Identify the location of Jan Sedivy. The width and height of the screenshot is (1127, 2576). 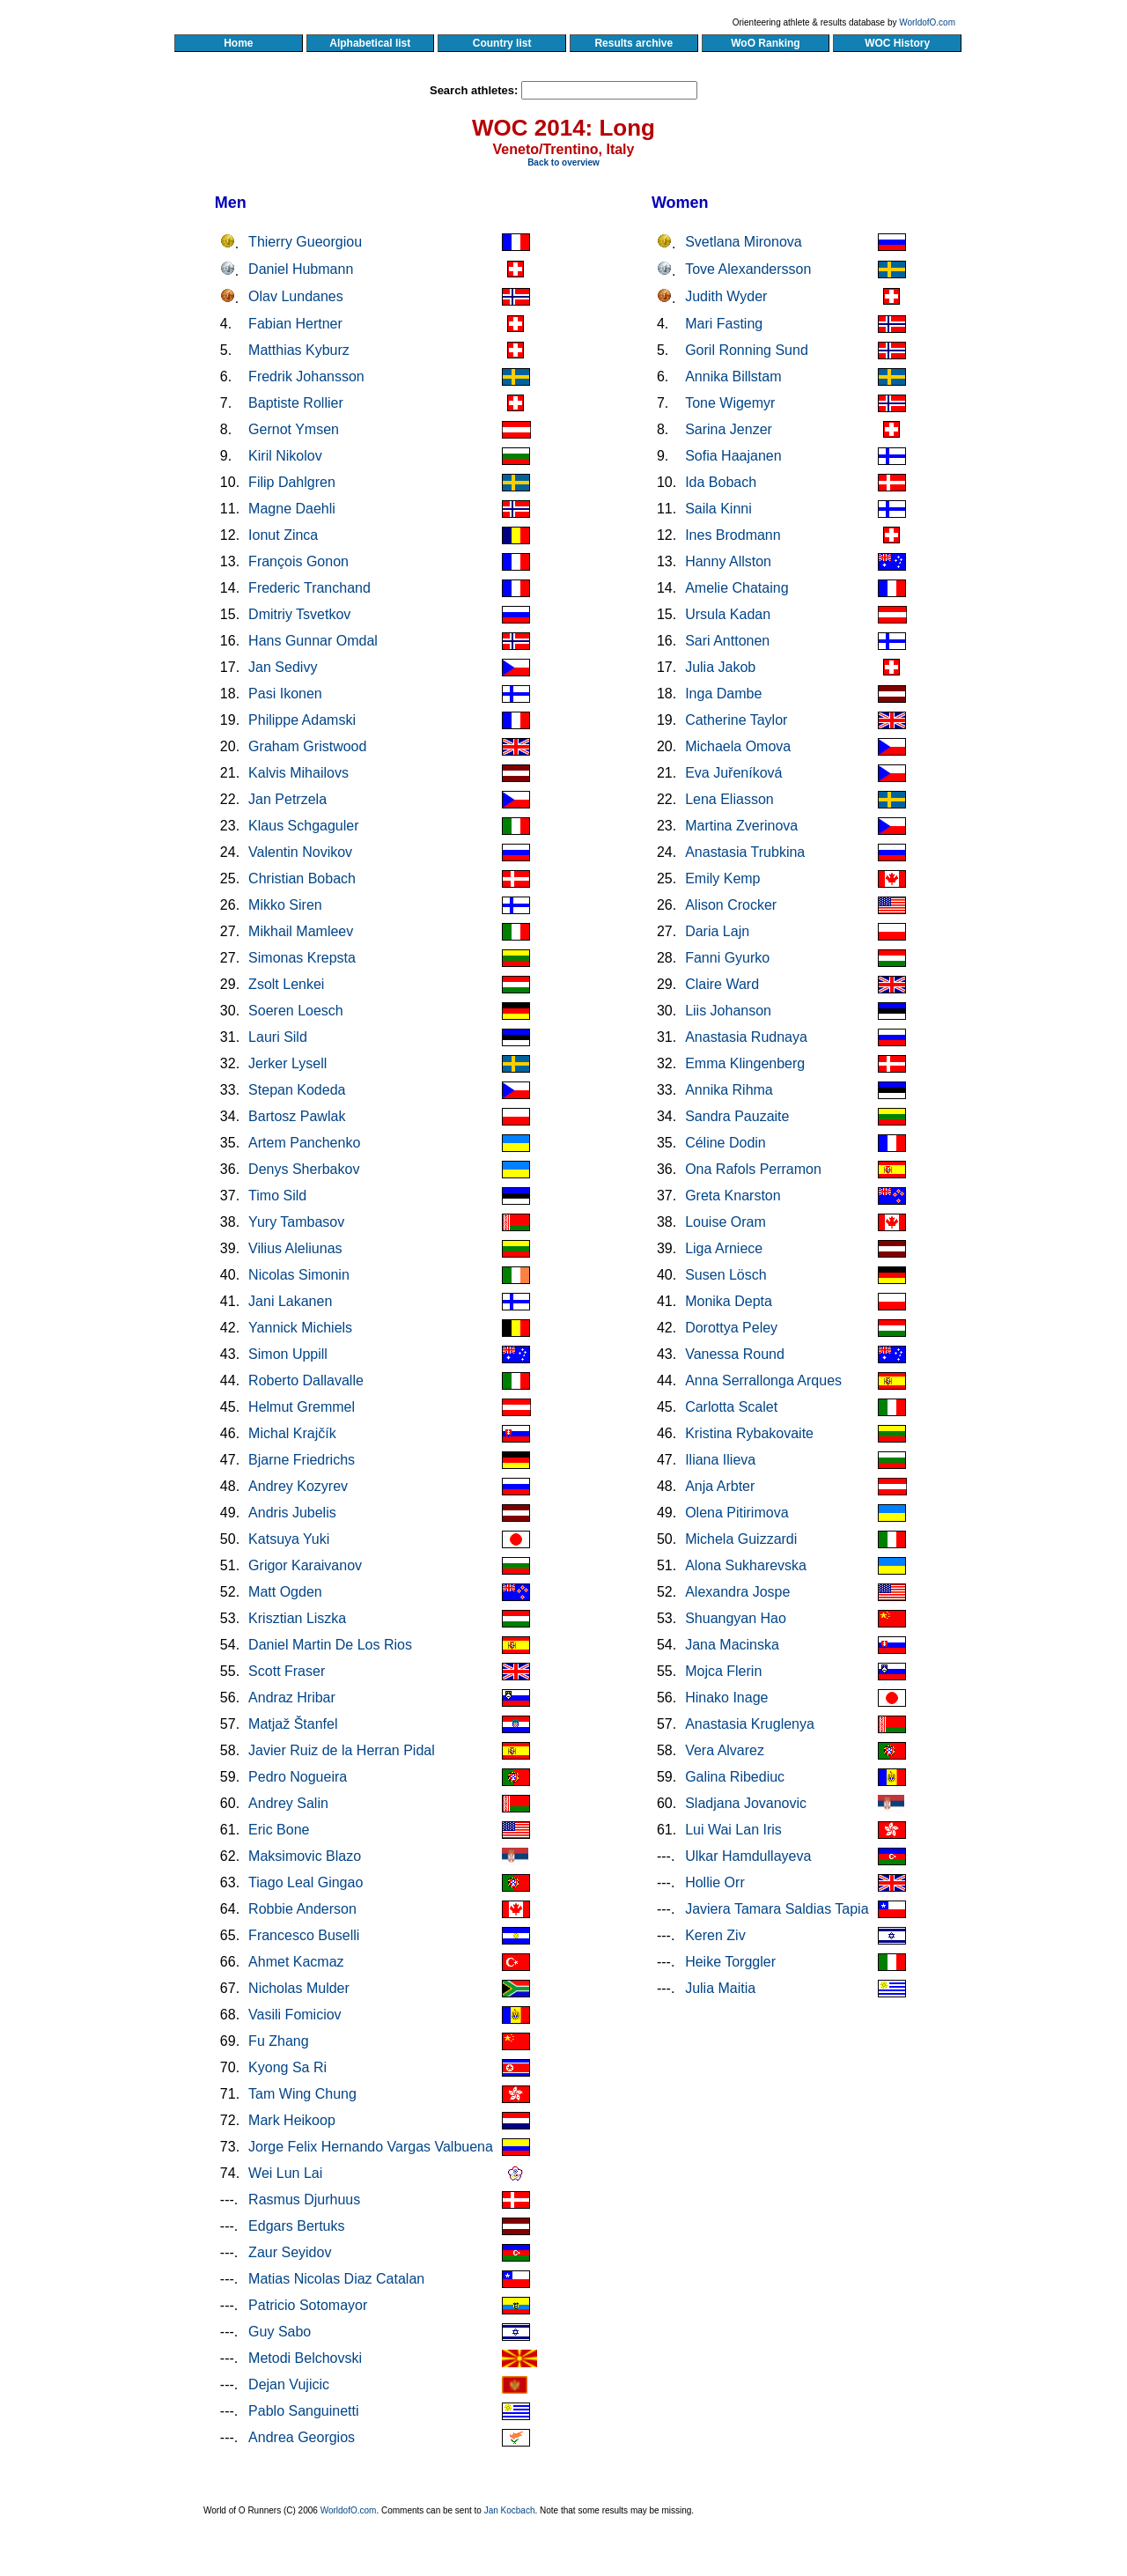
(282, 667).